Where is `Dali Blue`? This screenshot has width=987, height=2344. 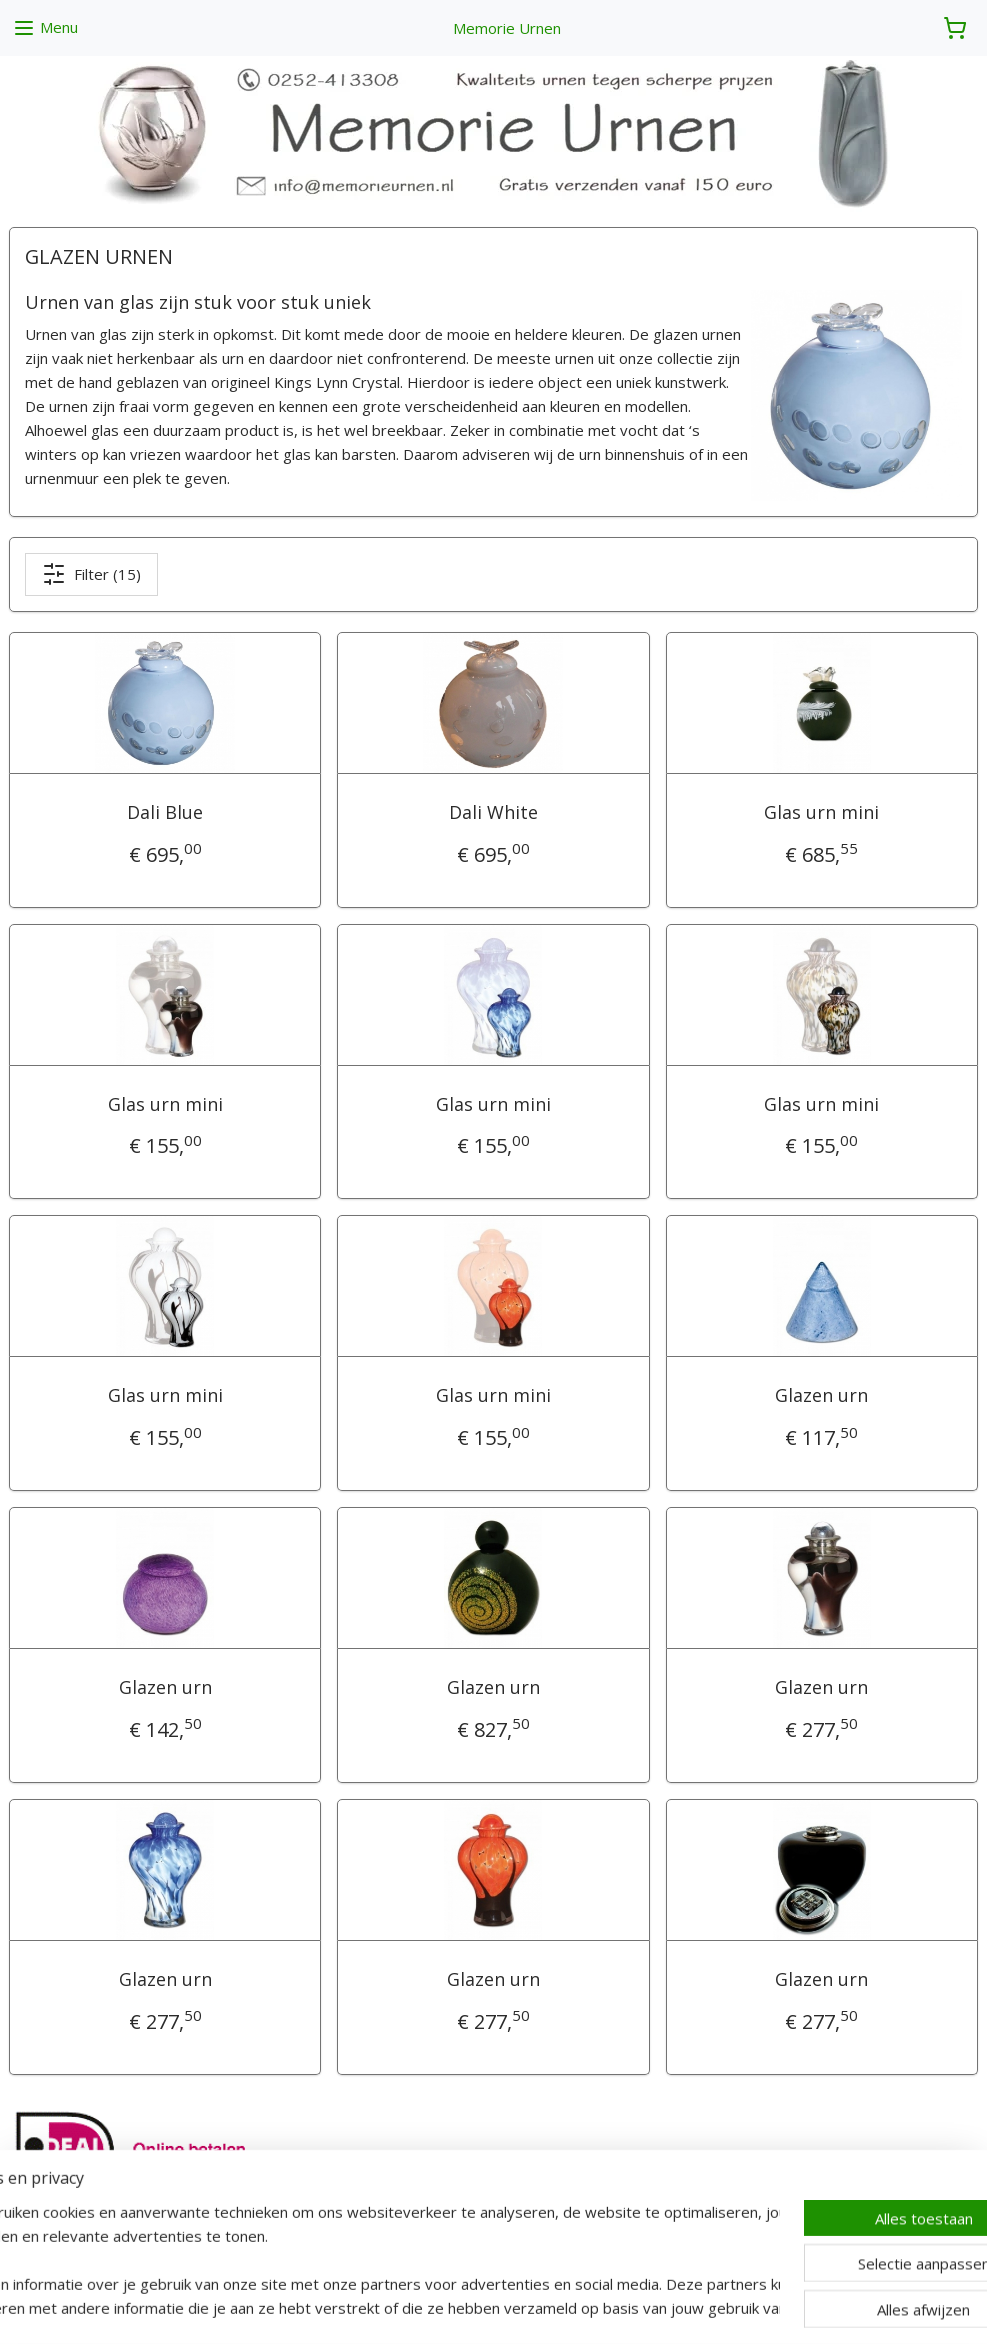
Dali Blue is located at coordinates (165, 812).